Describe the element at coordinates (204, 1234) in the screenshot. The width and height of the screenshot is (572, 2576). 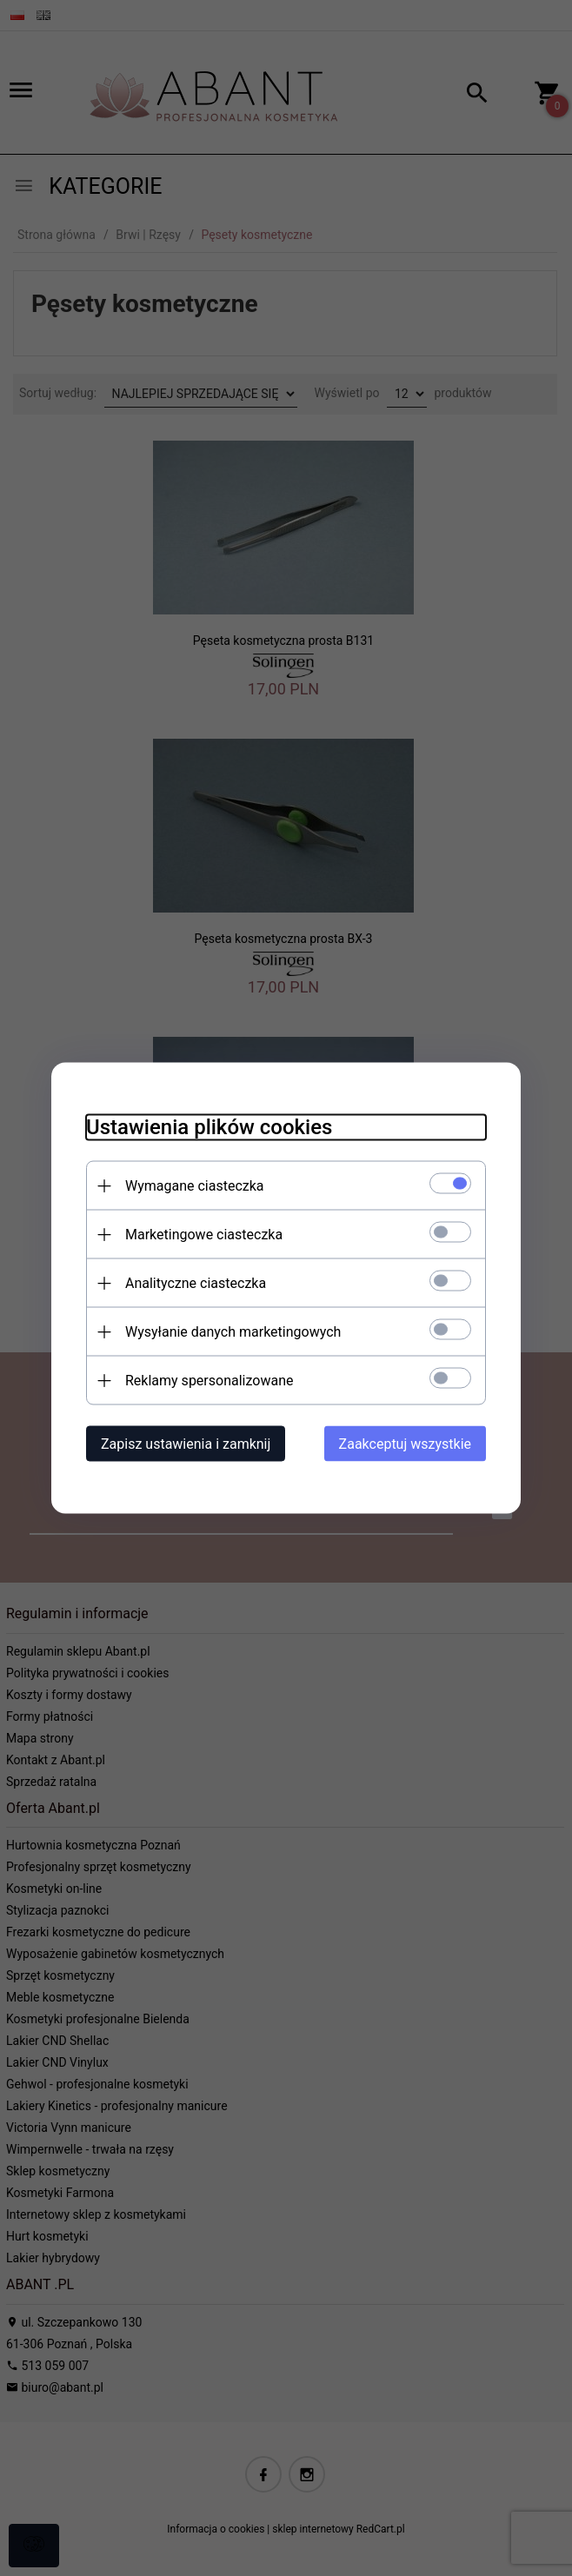
I see `Marketingowe ciasteczka` at that location.